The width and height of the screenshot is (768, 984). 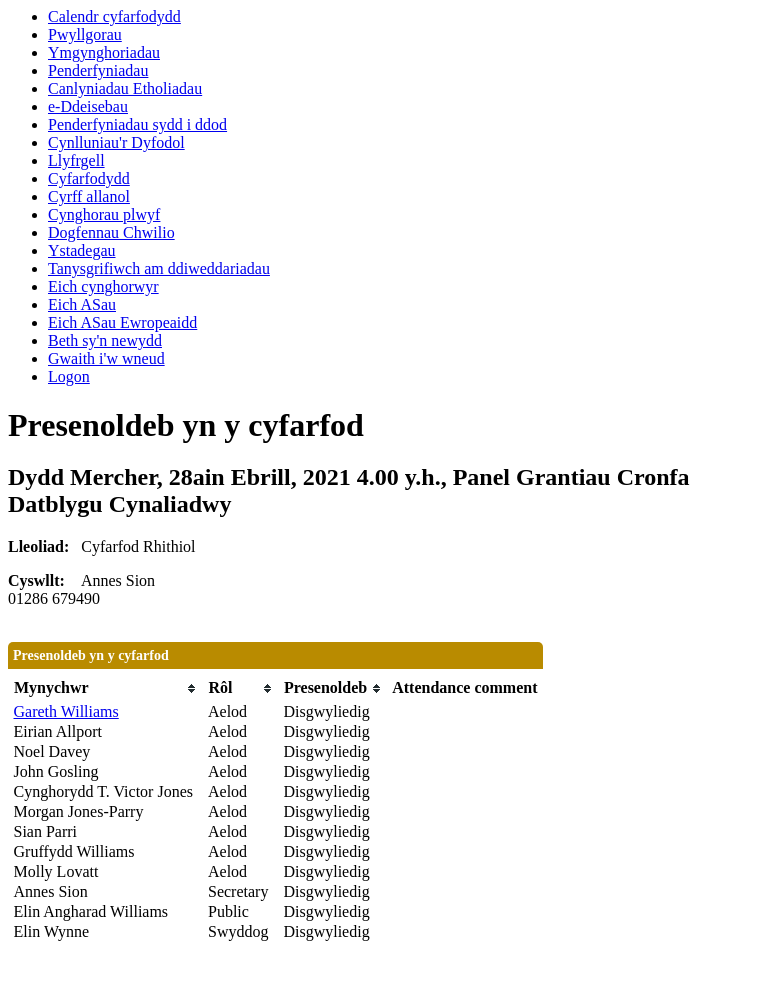 I want to click on [columnheader], so click(x=106, y=688).